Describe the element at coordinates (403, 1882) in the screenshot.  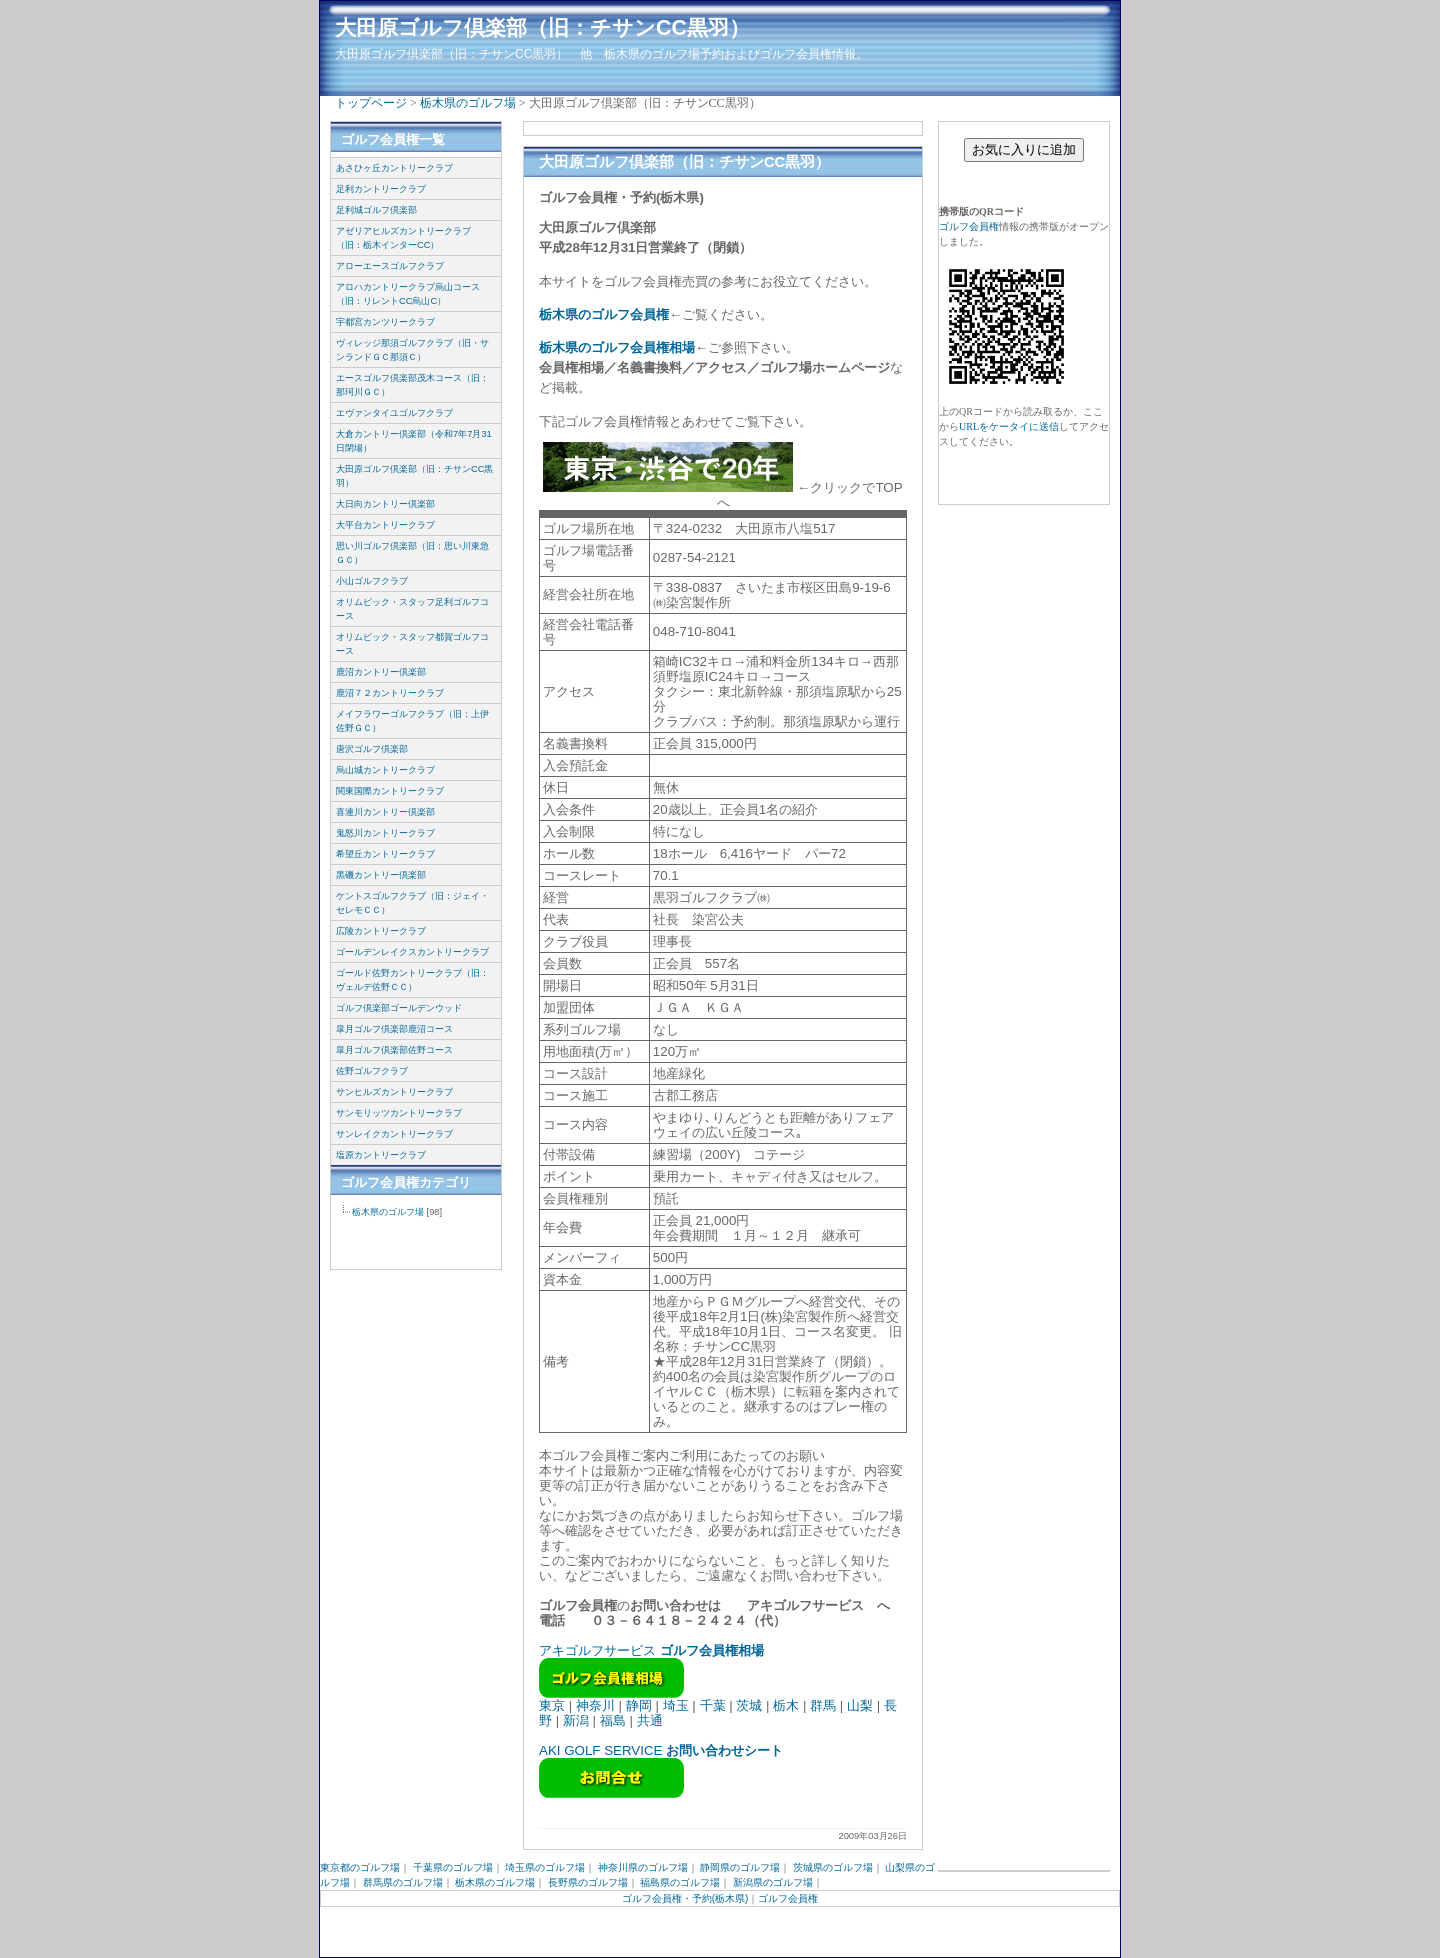
I see `群馬県のゴルフ場` at that location.